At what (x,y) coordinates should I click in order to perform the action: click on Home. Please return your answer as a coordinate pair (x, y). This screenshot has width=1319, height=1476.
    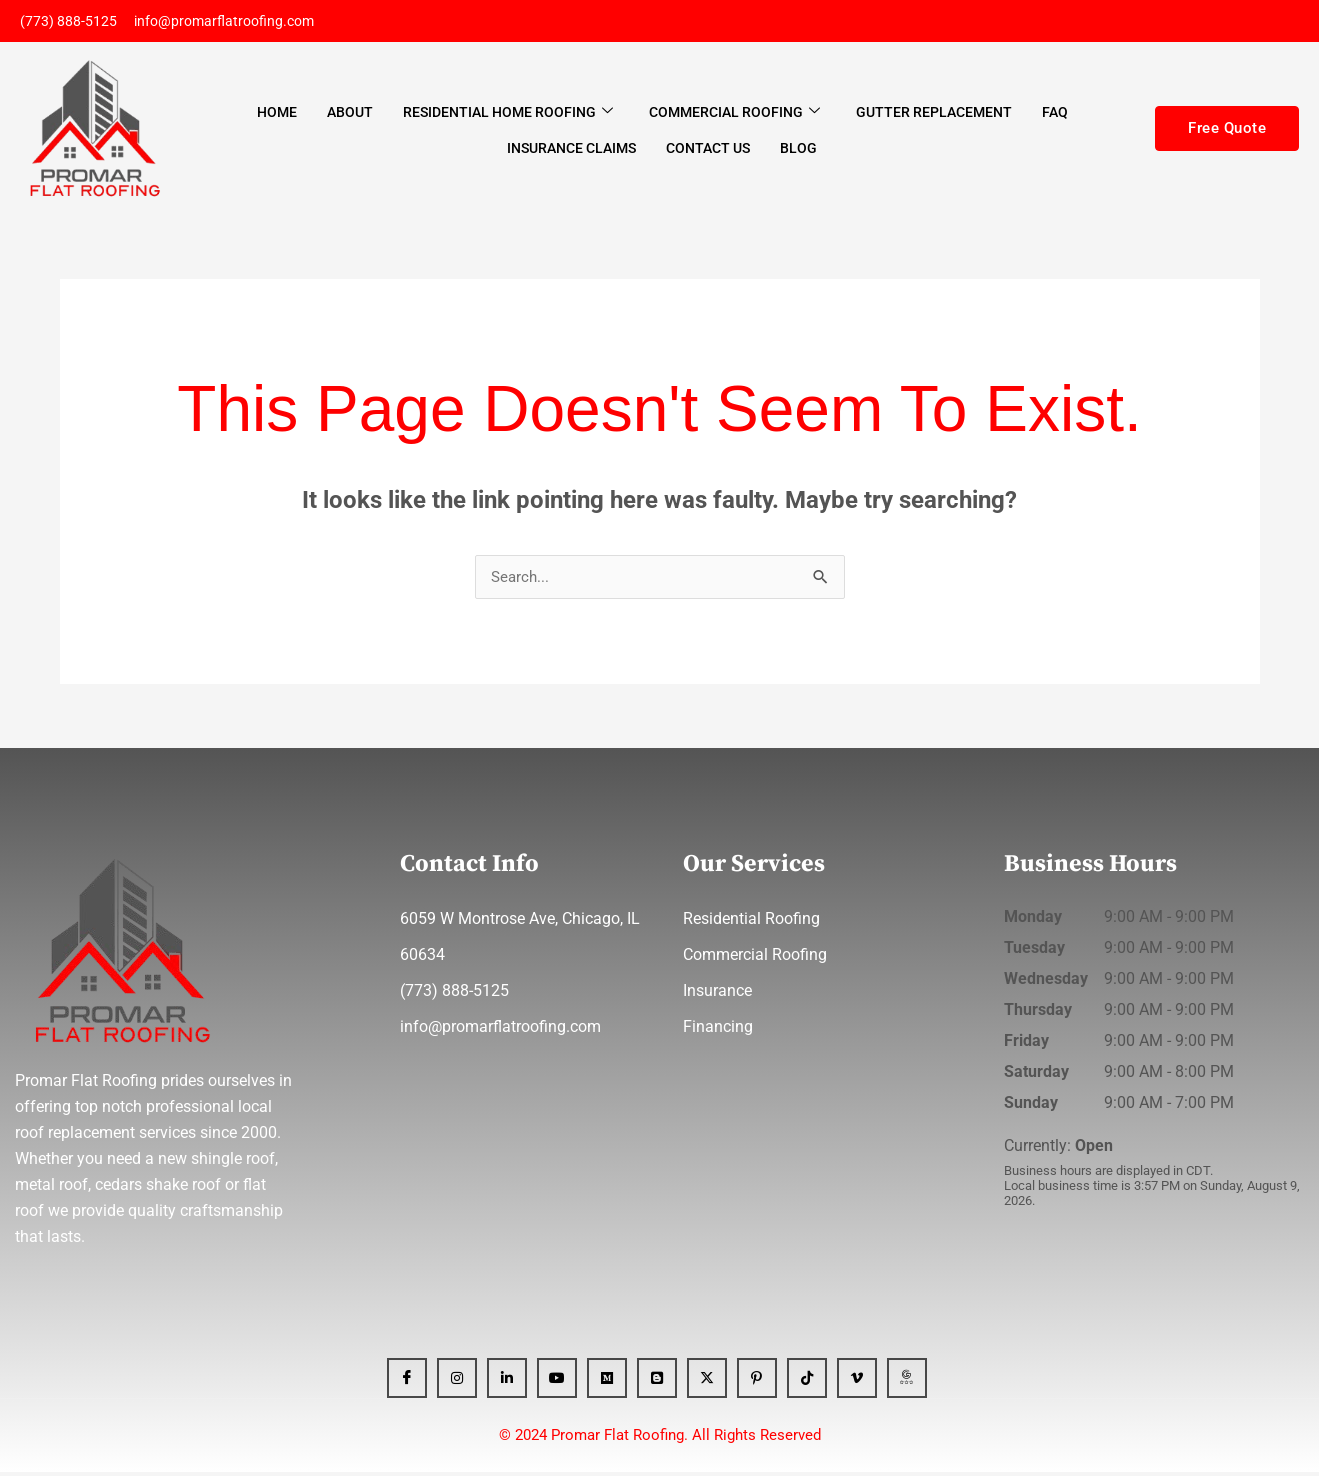
    Looking at the image, I should click on (277, 115).